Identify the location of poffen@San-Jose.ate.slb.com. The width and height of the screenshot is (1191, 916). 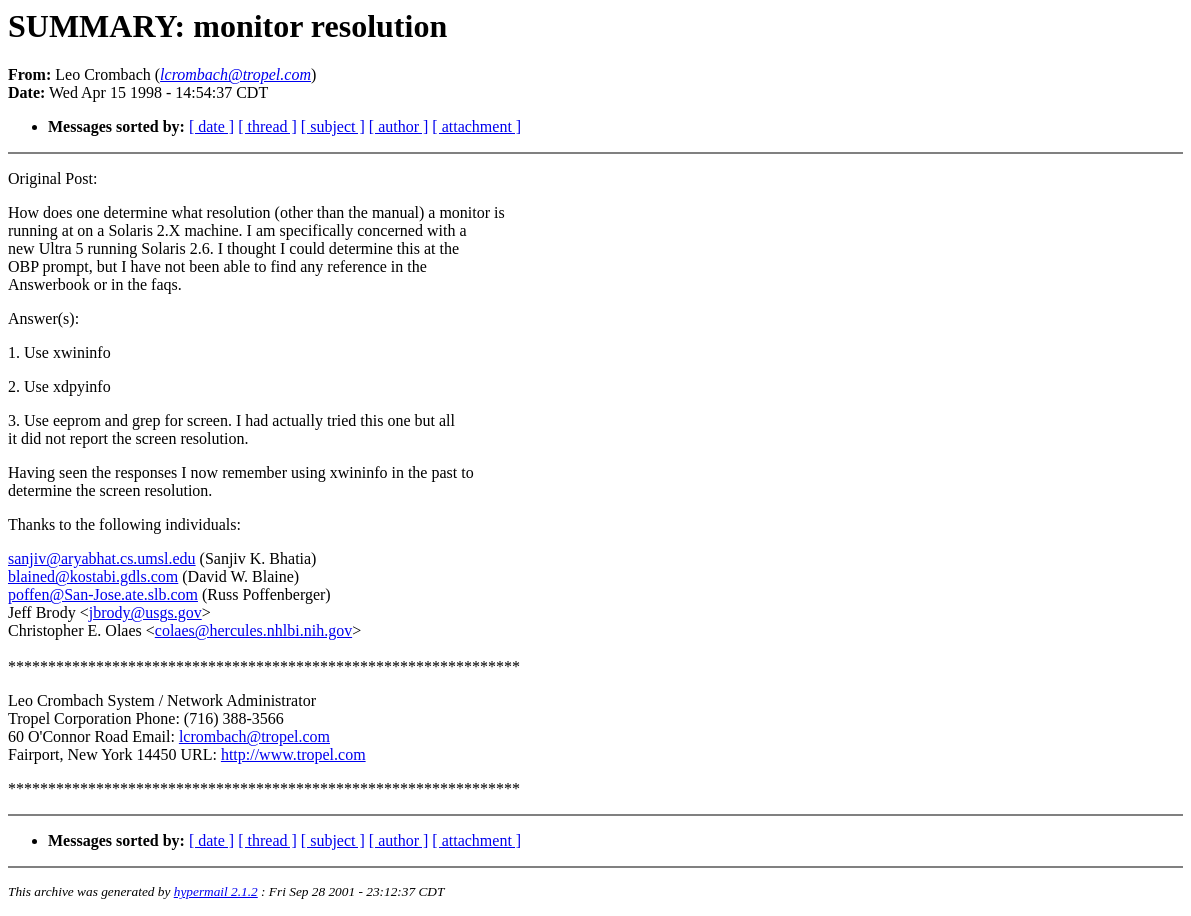
(103, 594).